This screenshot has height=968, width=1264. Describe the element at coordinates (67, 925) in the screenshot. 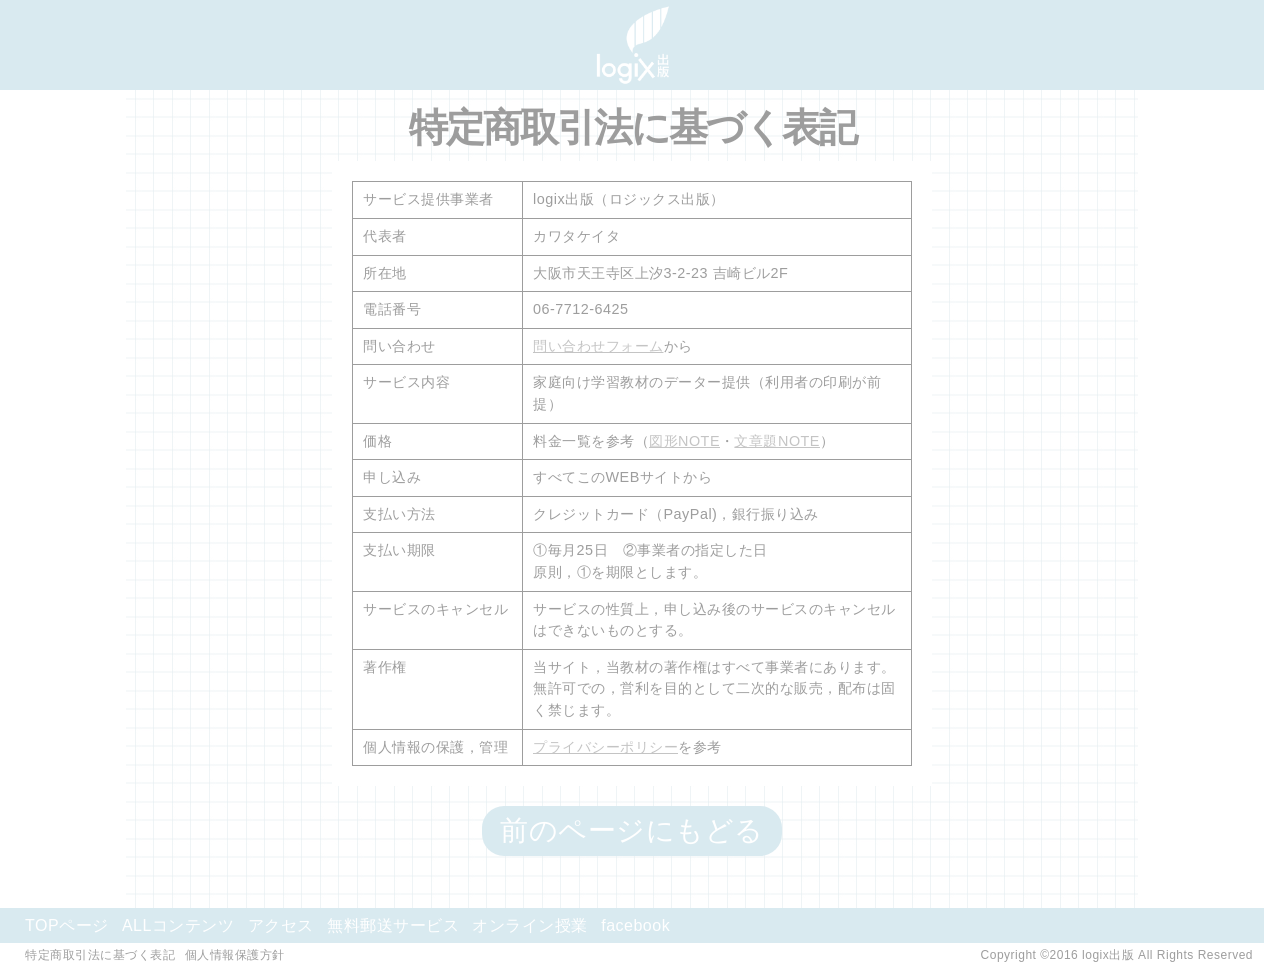

I see `TOPページ` at that location.